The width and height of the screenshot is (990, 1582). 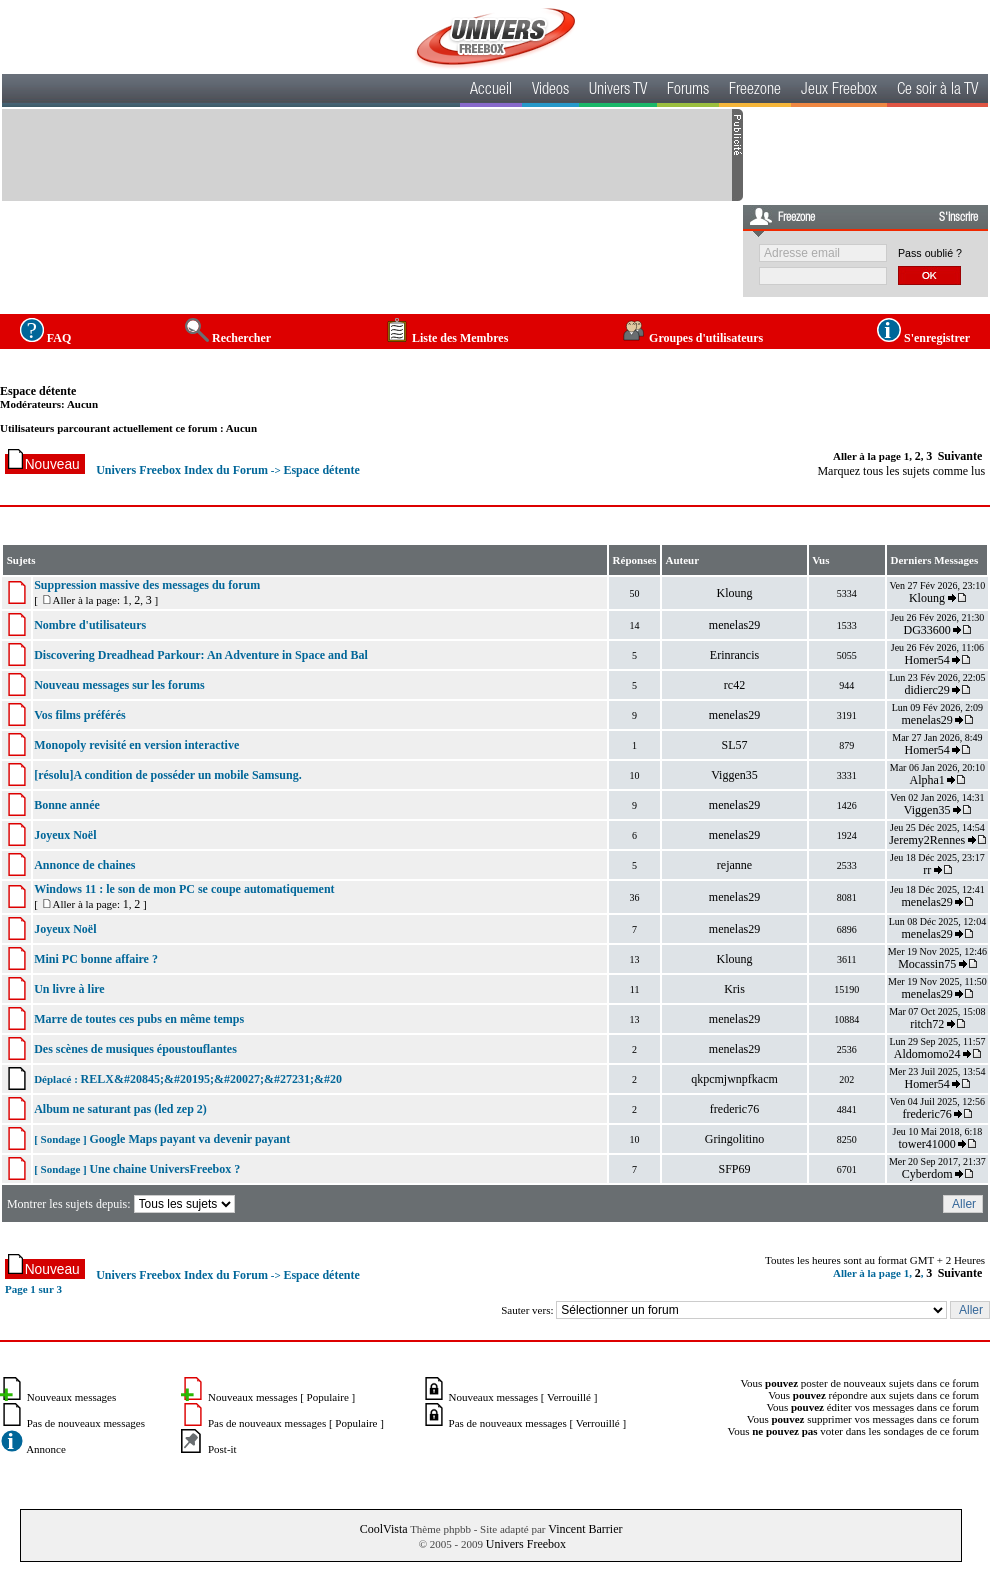 What do you see at coordinates (930, 253) in the screenshot?
I see `Pass oublié ?` at bounding box center [930, 253].